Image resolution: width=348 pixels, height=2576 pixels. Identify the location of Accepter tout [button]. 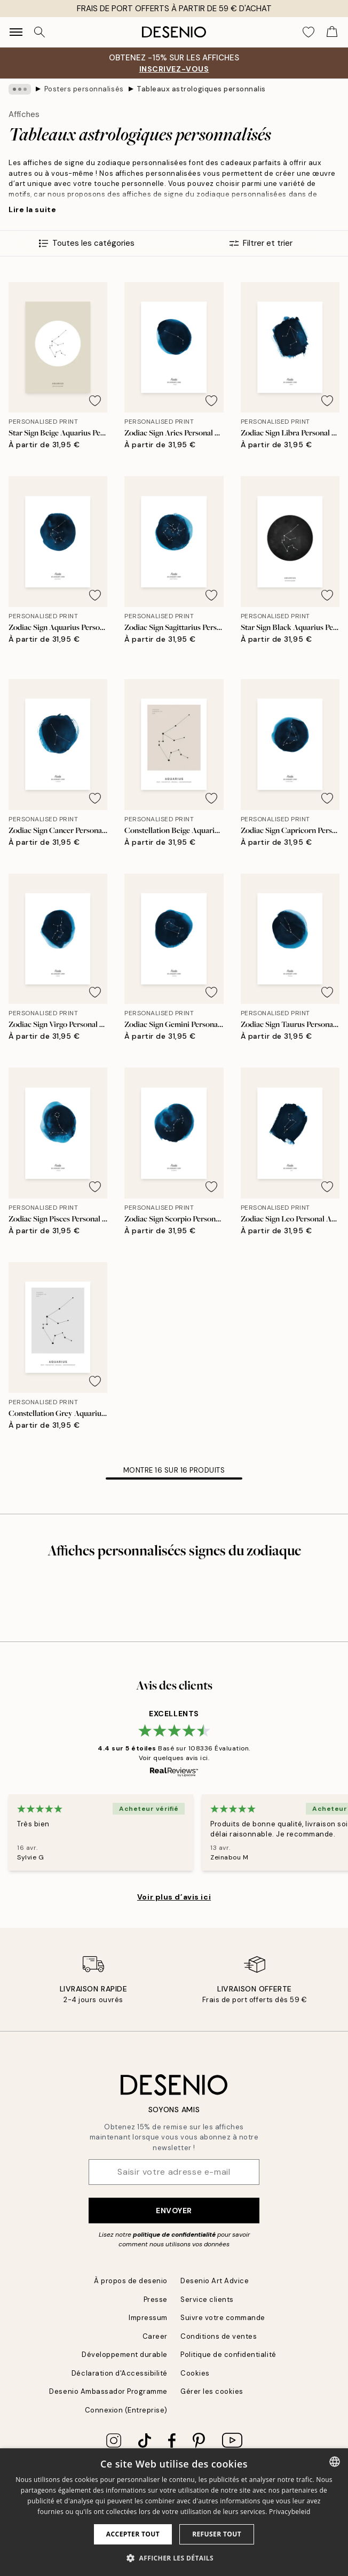
(133, 2534).